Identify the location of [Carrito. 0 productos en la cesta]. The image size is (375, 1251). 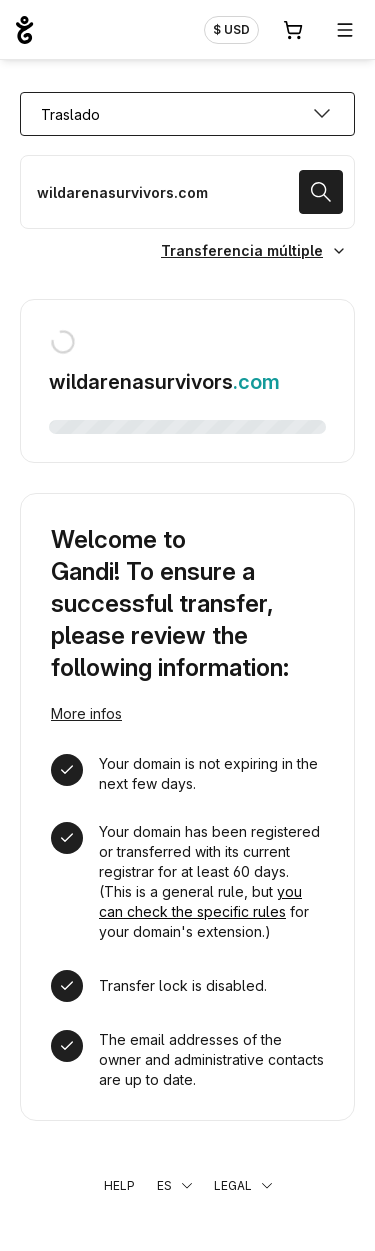
(293, 30).